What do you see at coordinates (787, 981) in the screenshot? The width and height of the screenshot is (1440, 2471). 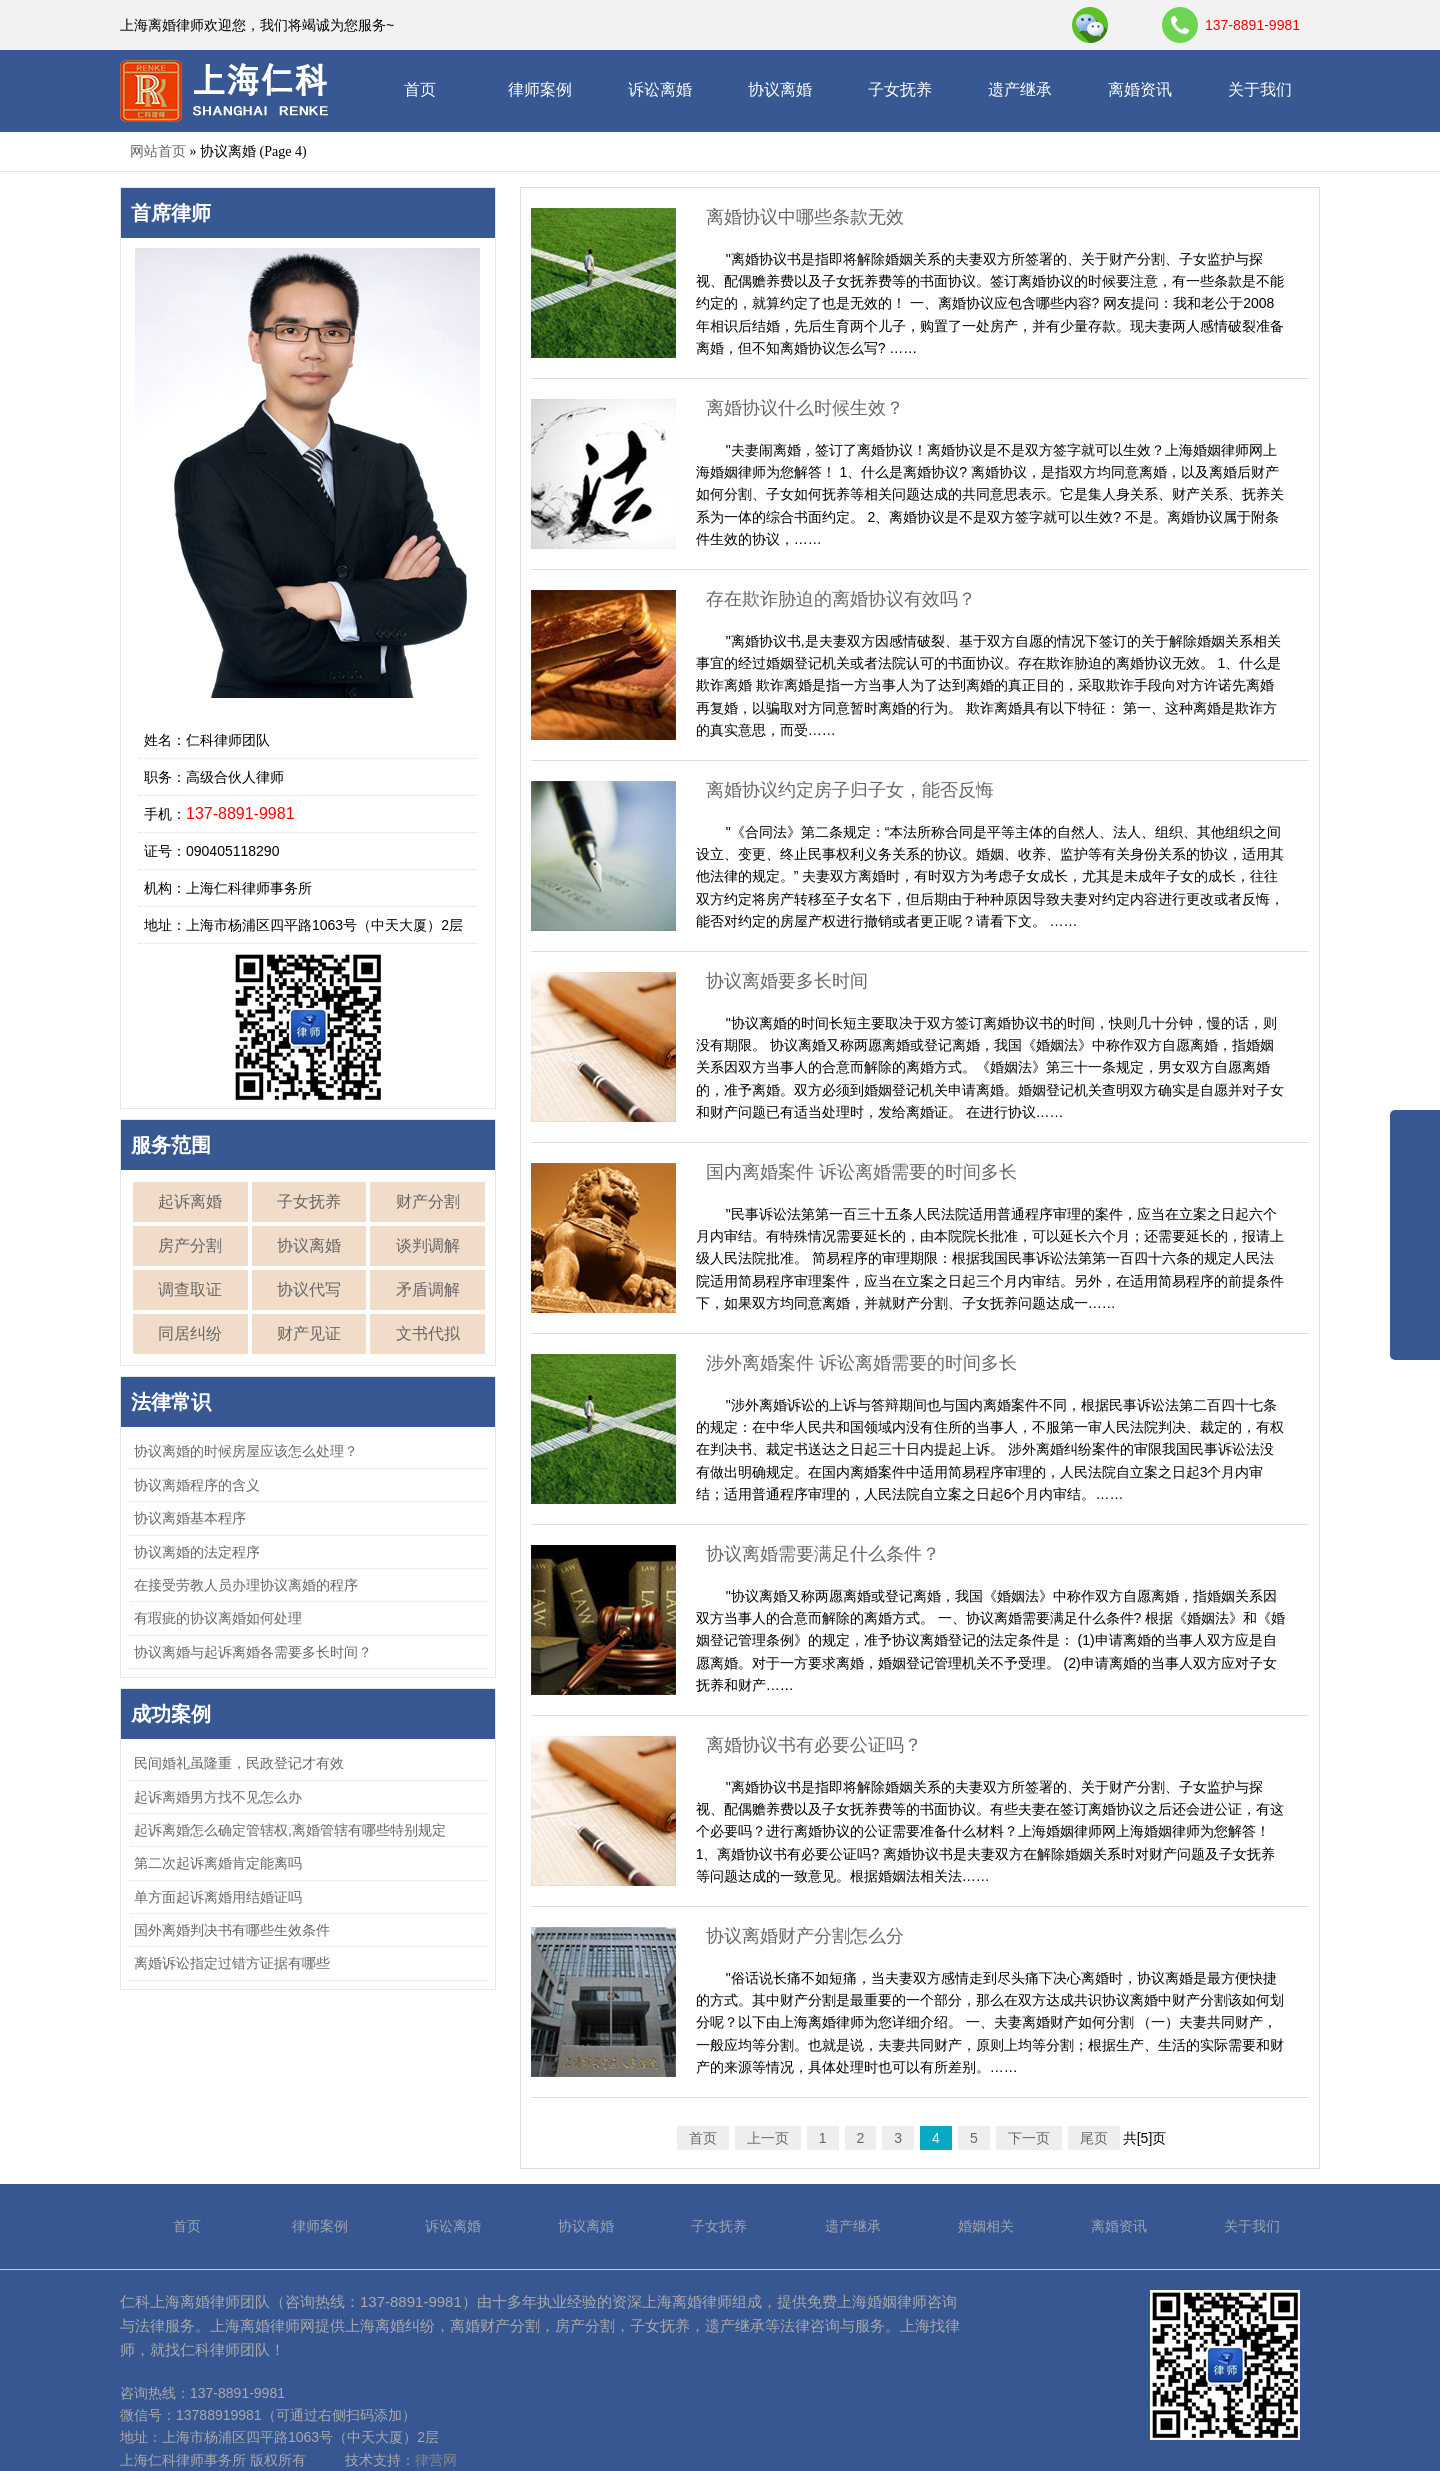 I see `协议离婚要多长时间` at bounding box center [787, 981].